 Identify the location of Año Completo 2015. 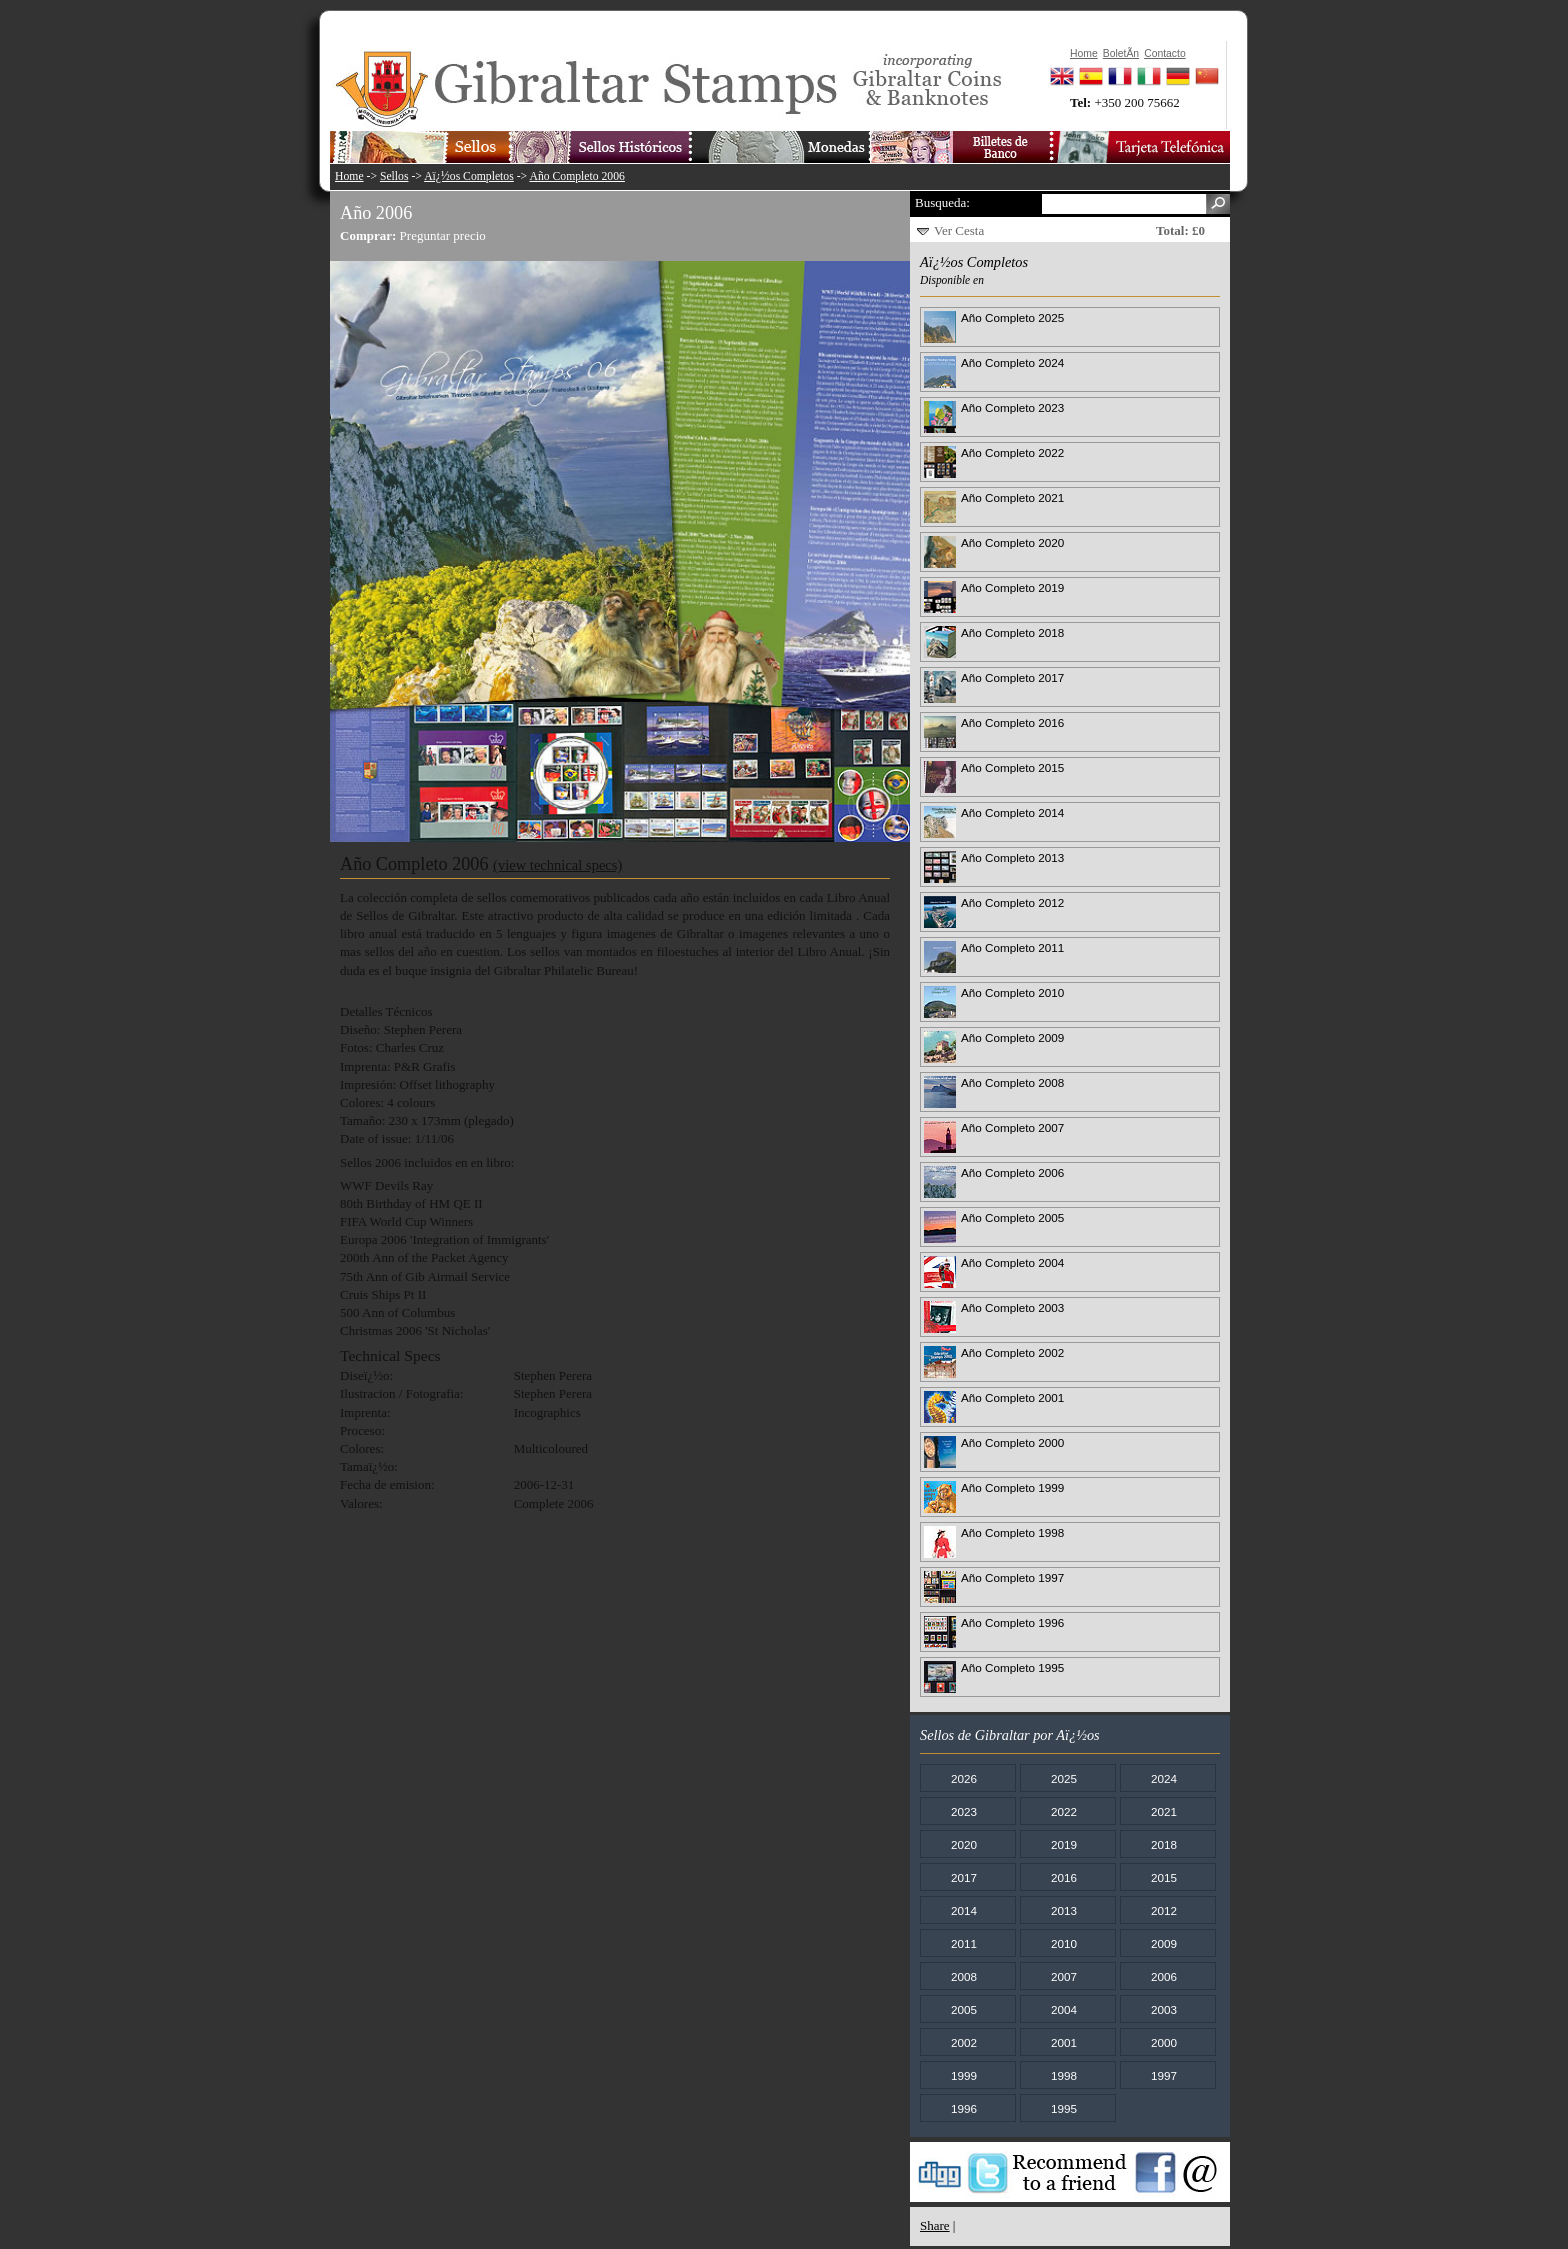
(1012, 767).